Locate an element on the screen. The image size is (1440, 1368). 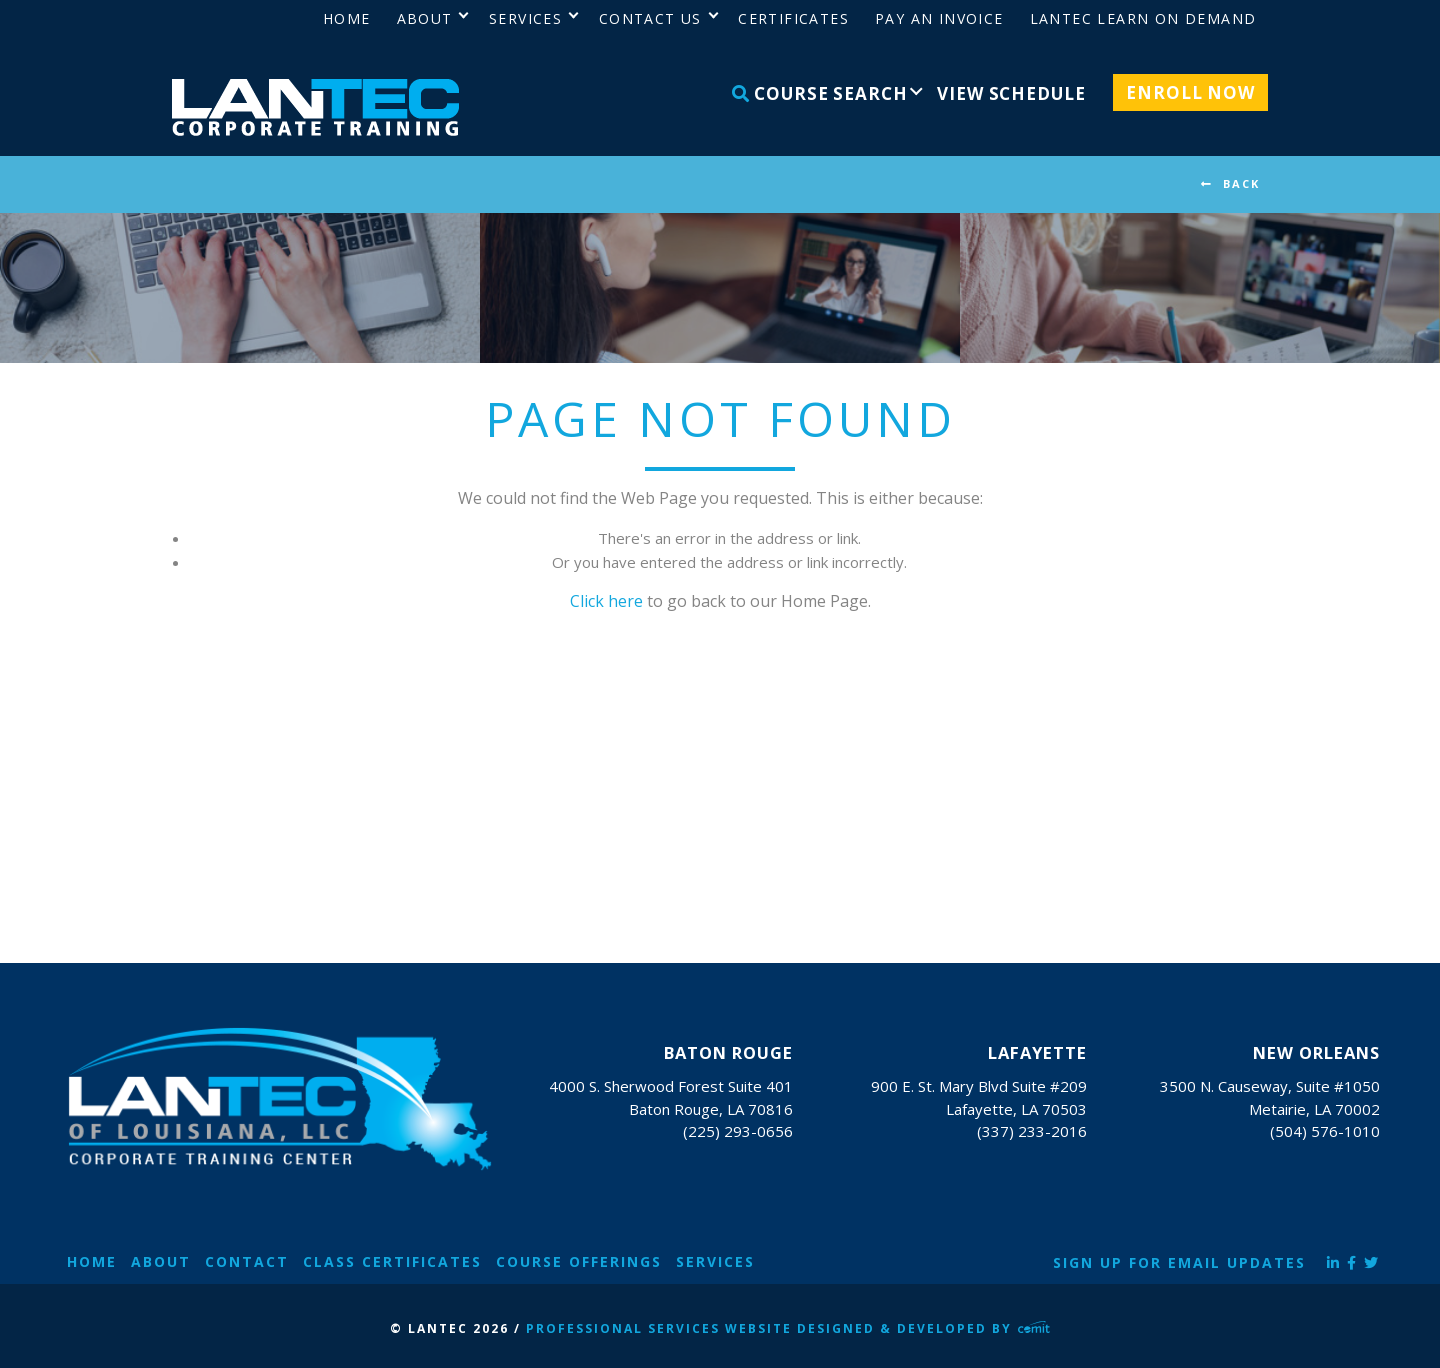
Contact is located at coordinates (247, 1261).